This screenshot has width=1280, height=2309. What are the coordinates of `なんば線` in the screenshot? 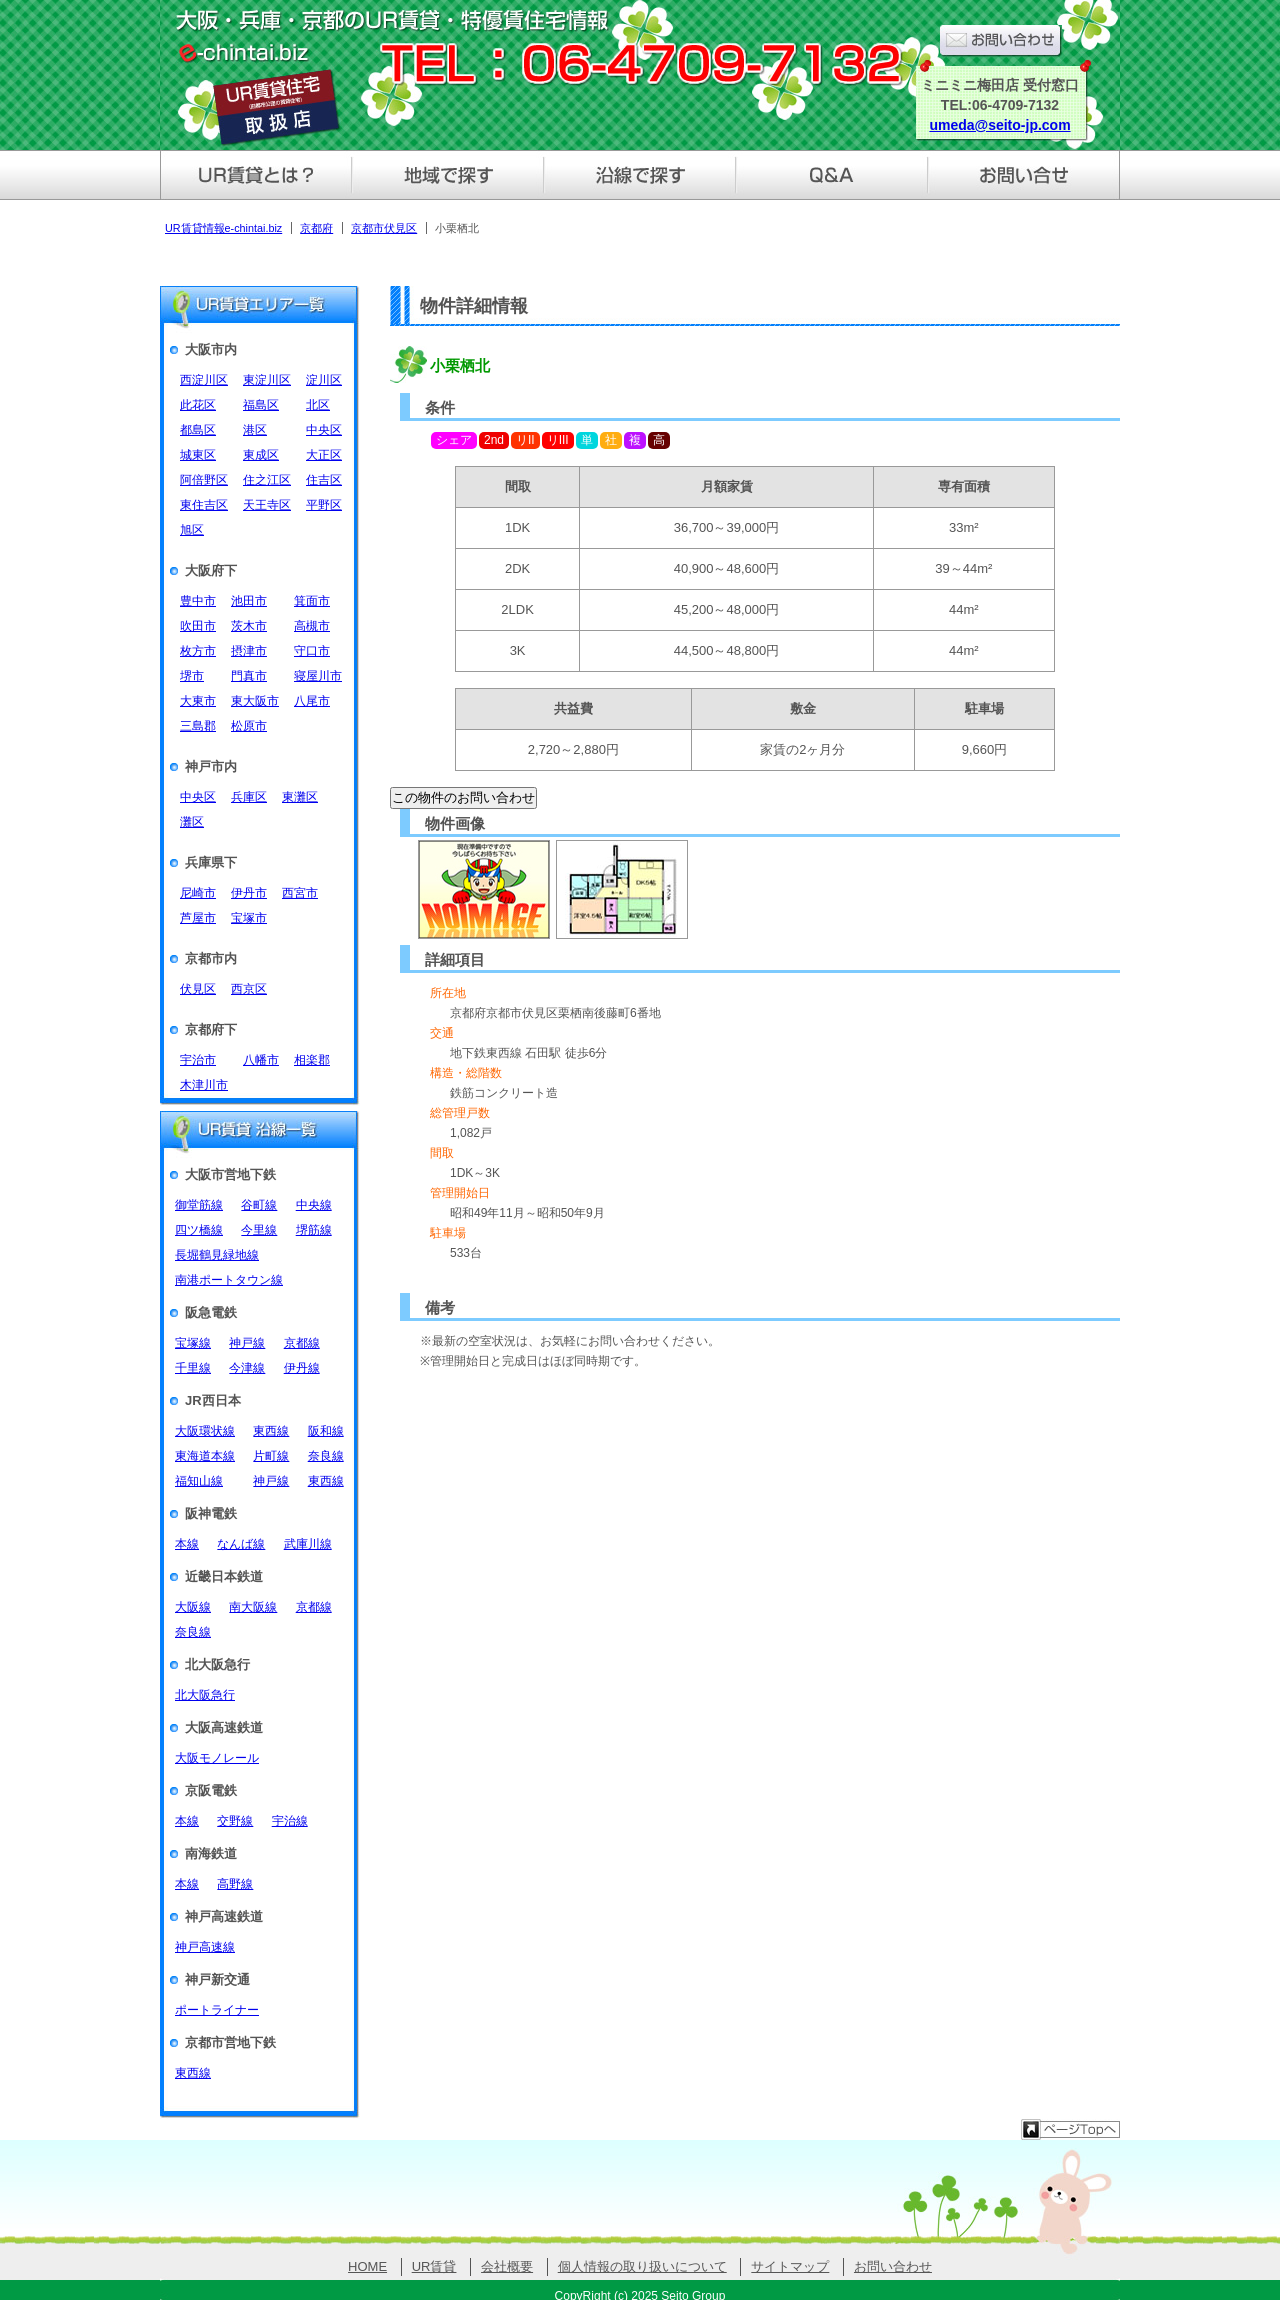 It's located at (241, 1544).